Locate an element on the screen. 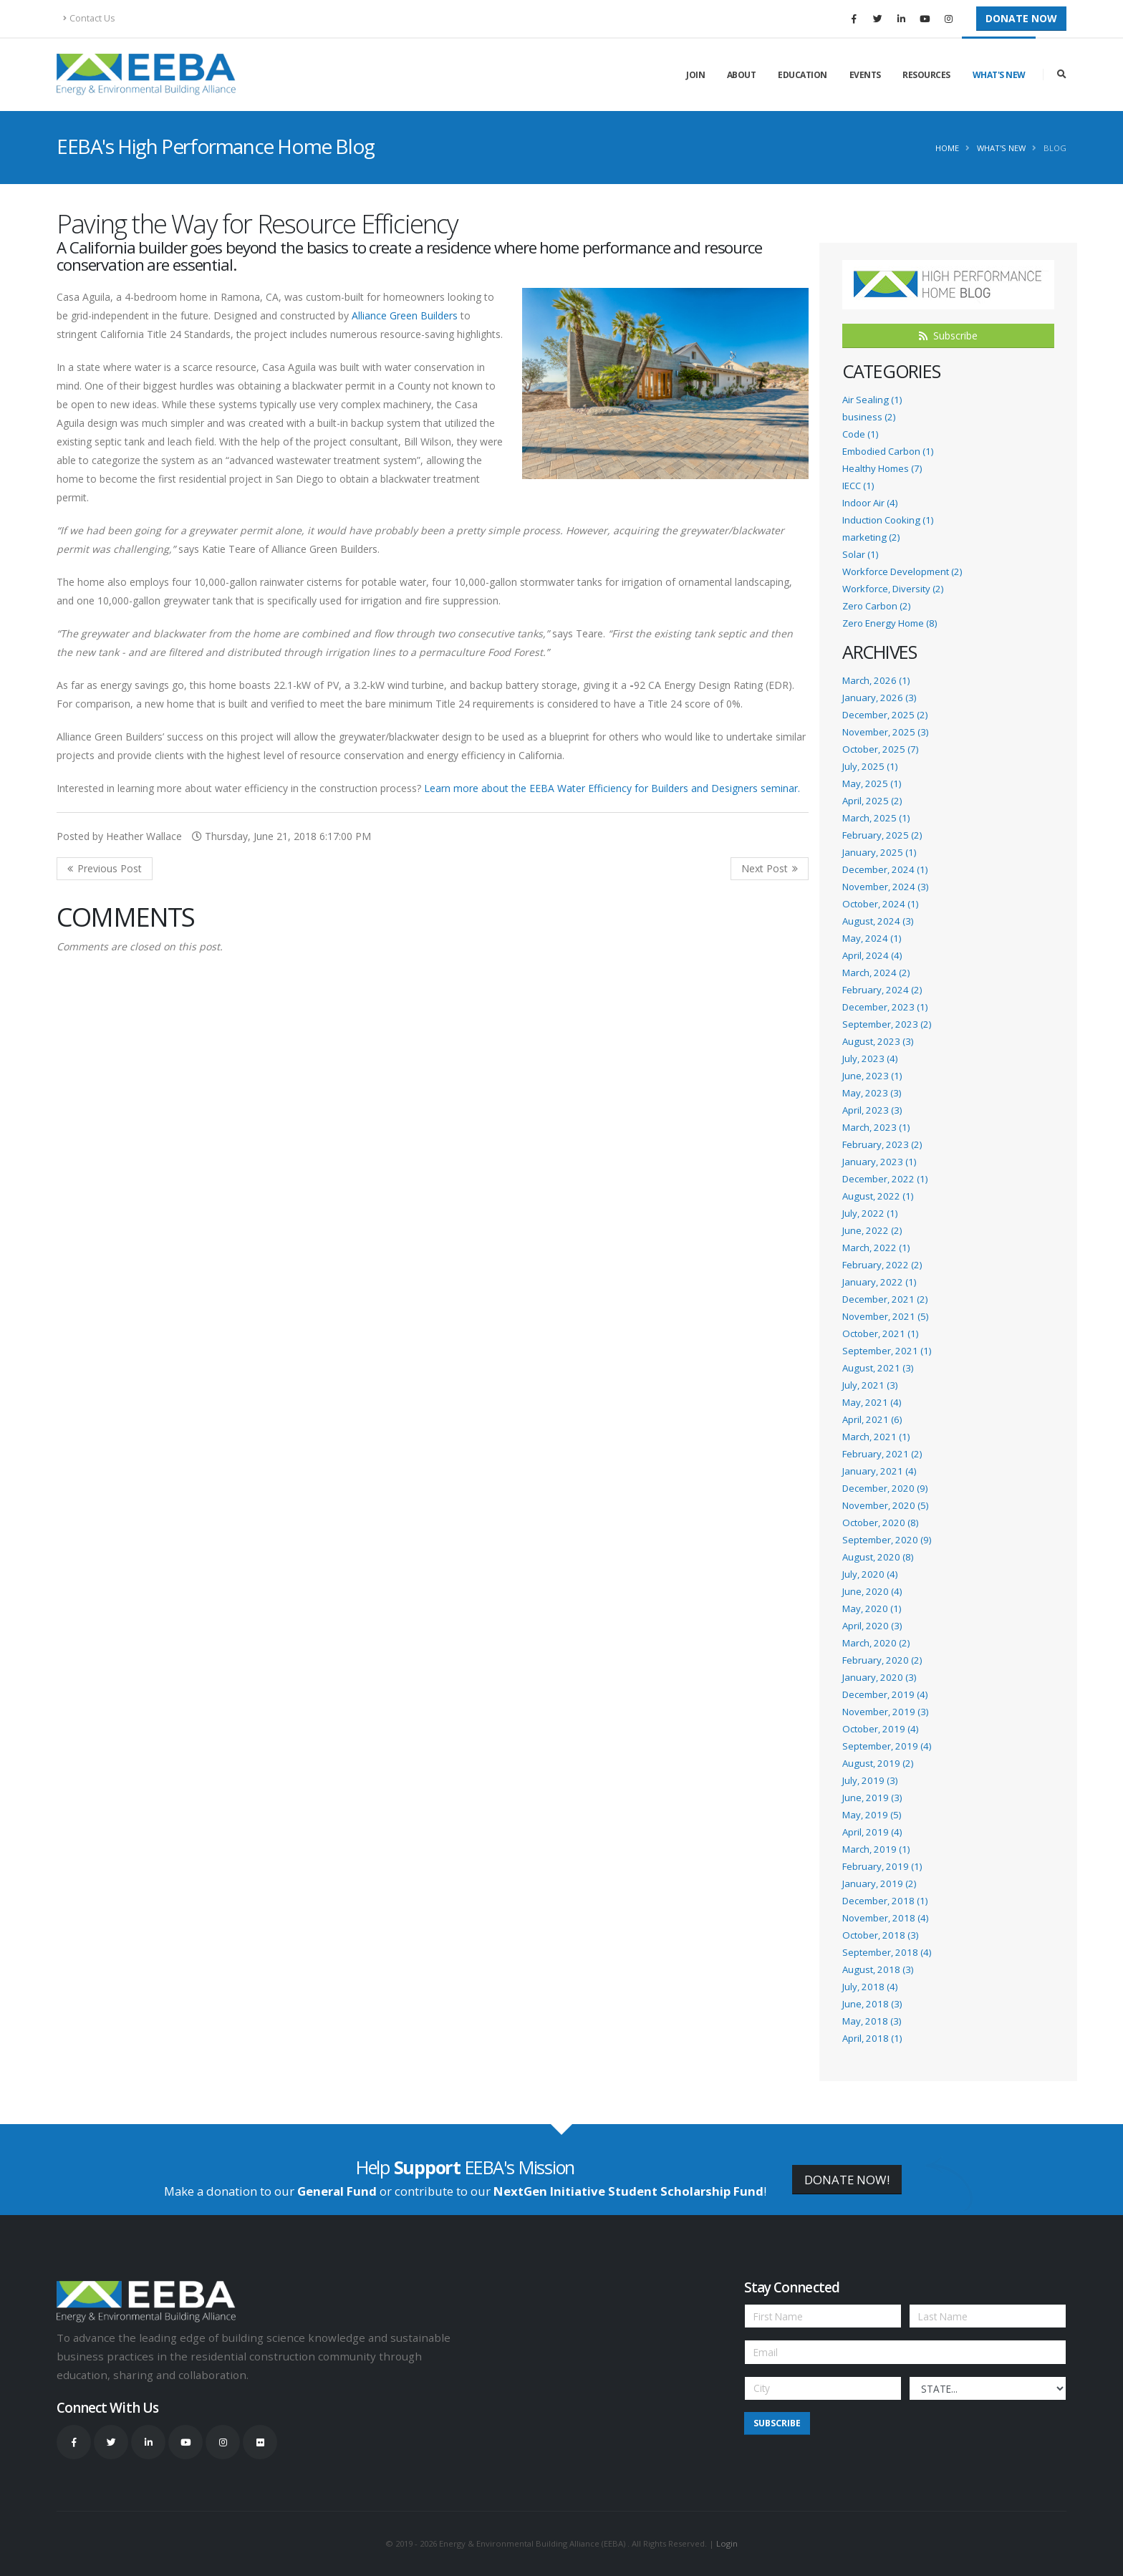 The height and width of the screenshot is (2576, 1123). November, 2025 (3) is located at coordinates (885, 731).